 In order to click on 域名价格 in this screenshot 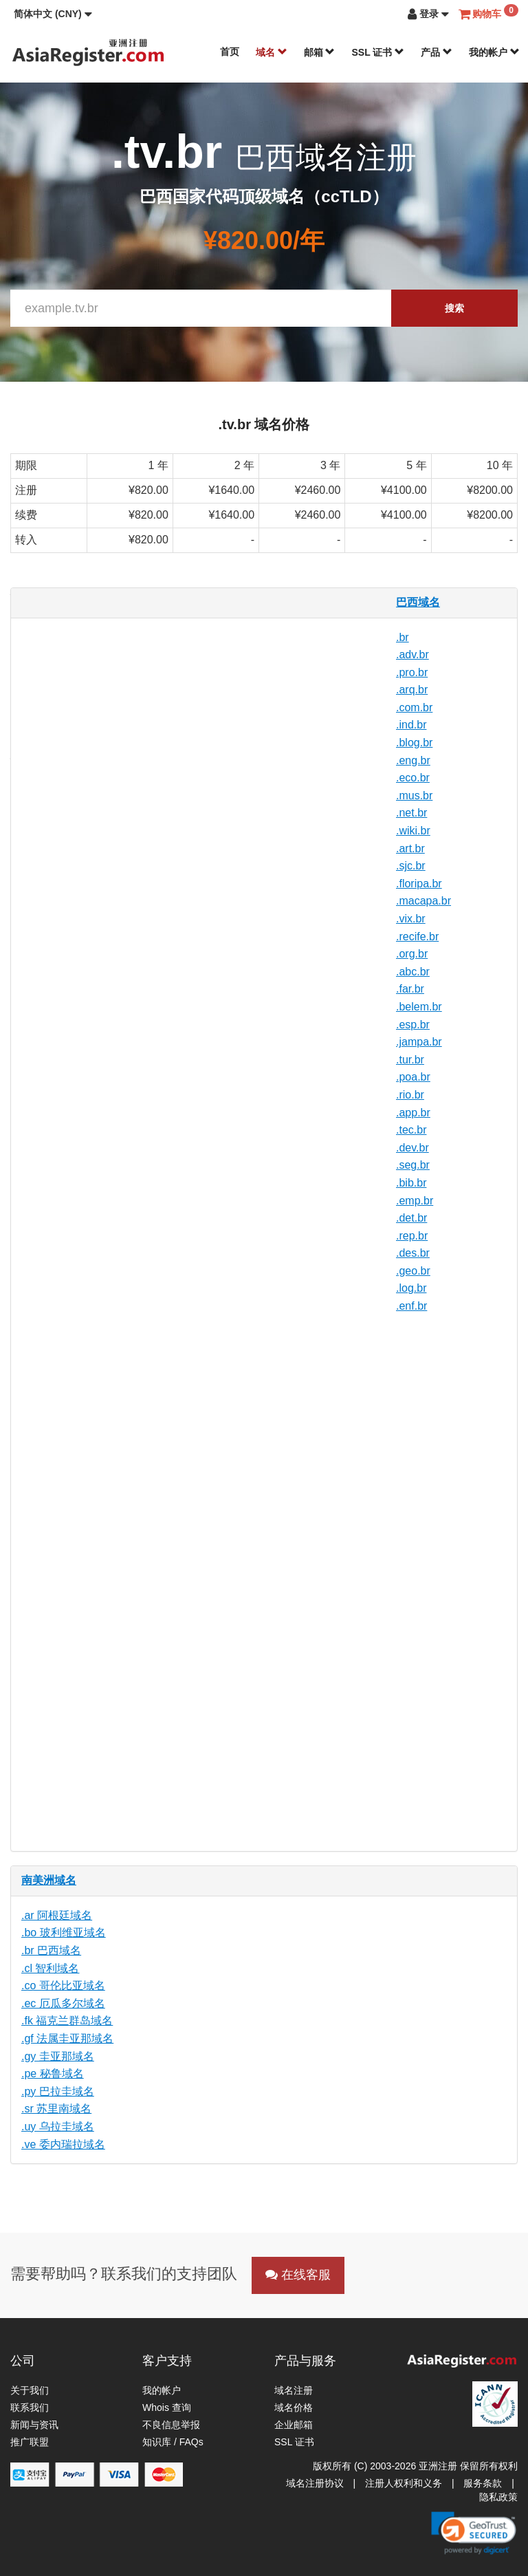, I will do `click(293, 2407)`.